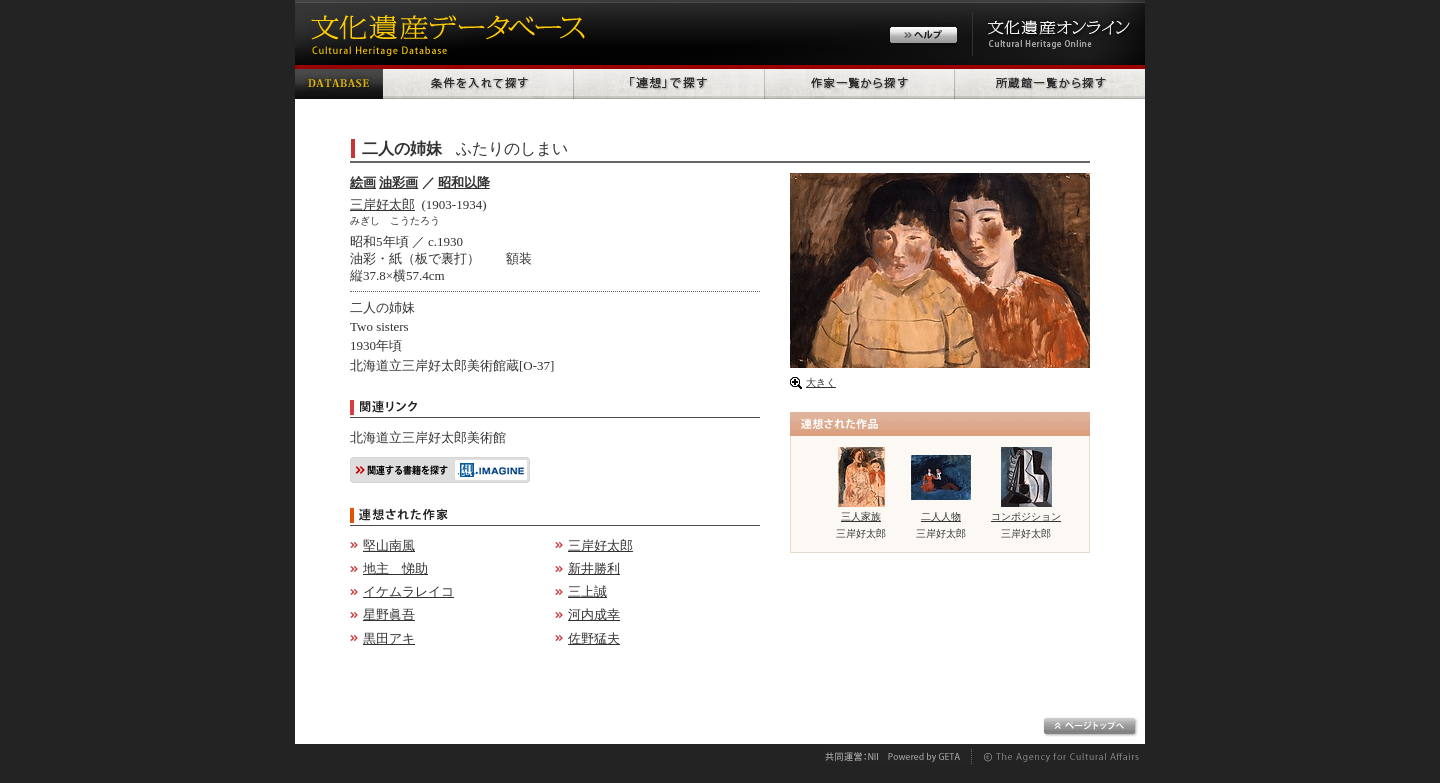 The width and height of the screenshot is (1440, 783). Describe the element at coordinates (464, 182) in the screenshot. I see `昭和以降` at that location.